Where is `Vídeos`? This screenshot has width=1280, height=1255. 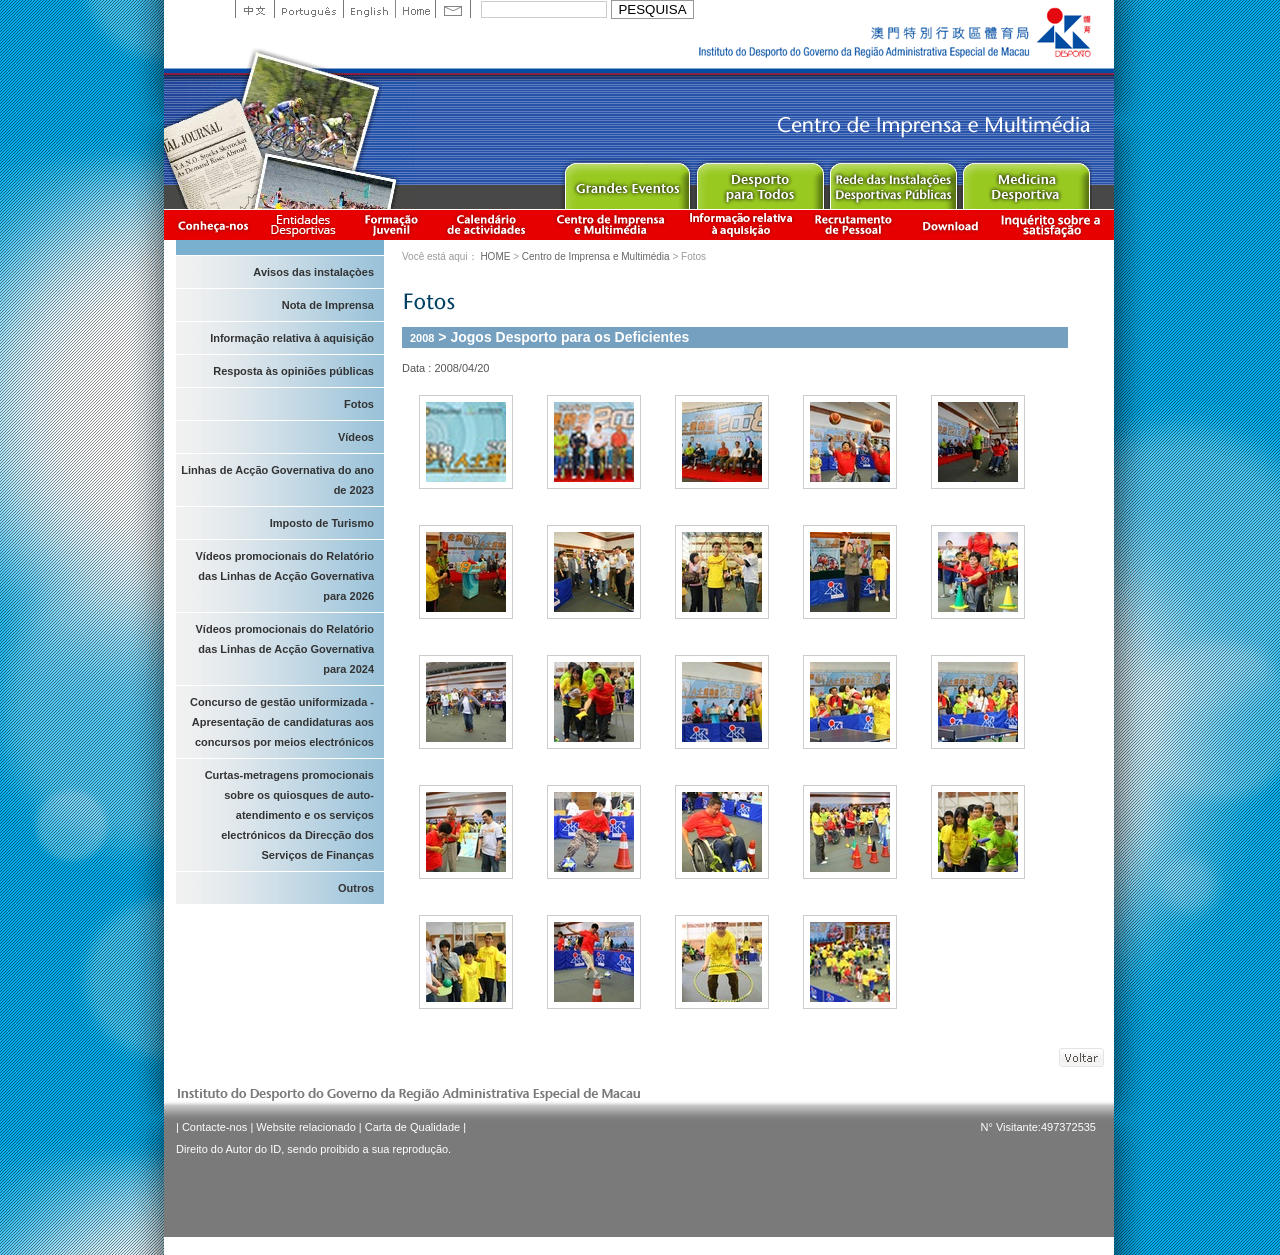
Vídeos is located at coordinates (356, 437).